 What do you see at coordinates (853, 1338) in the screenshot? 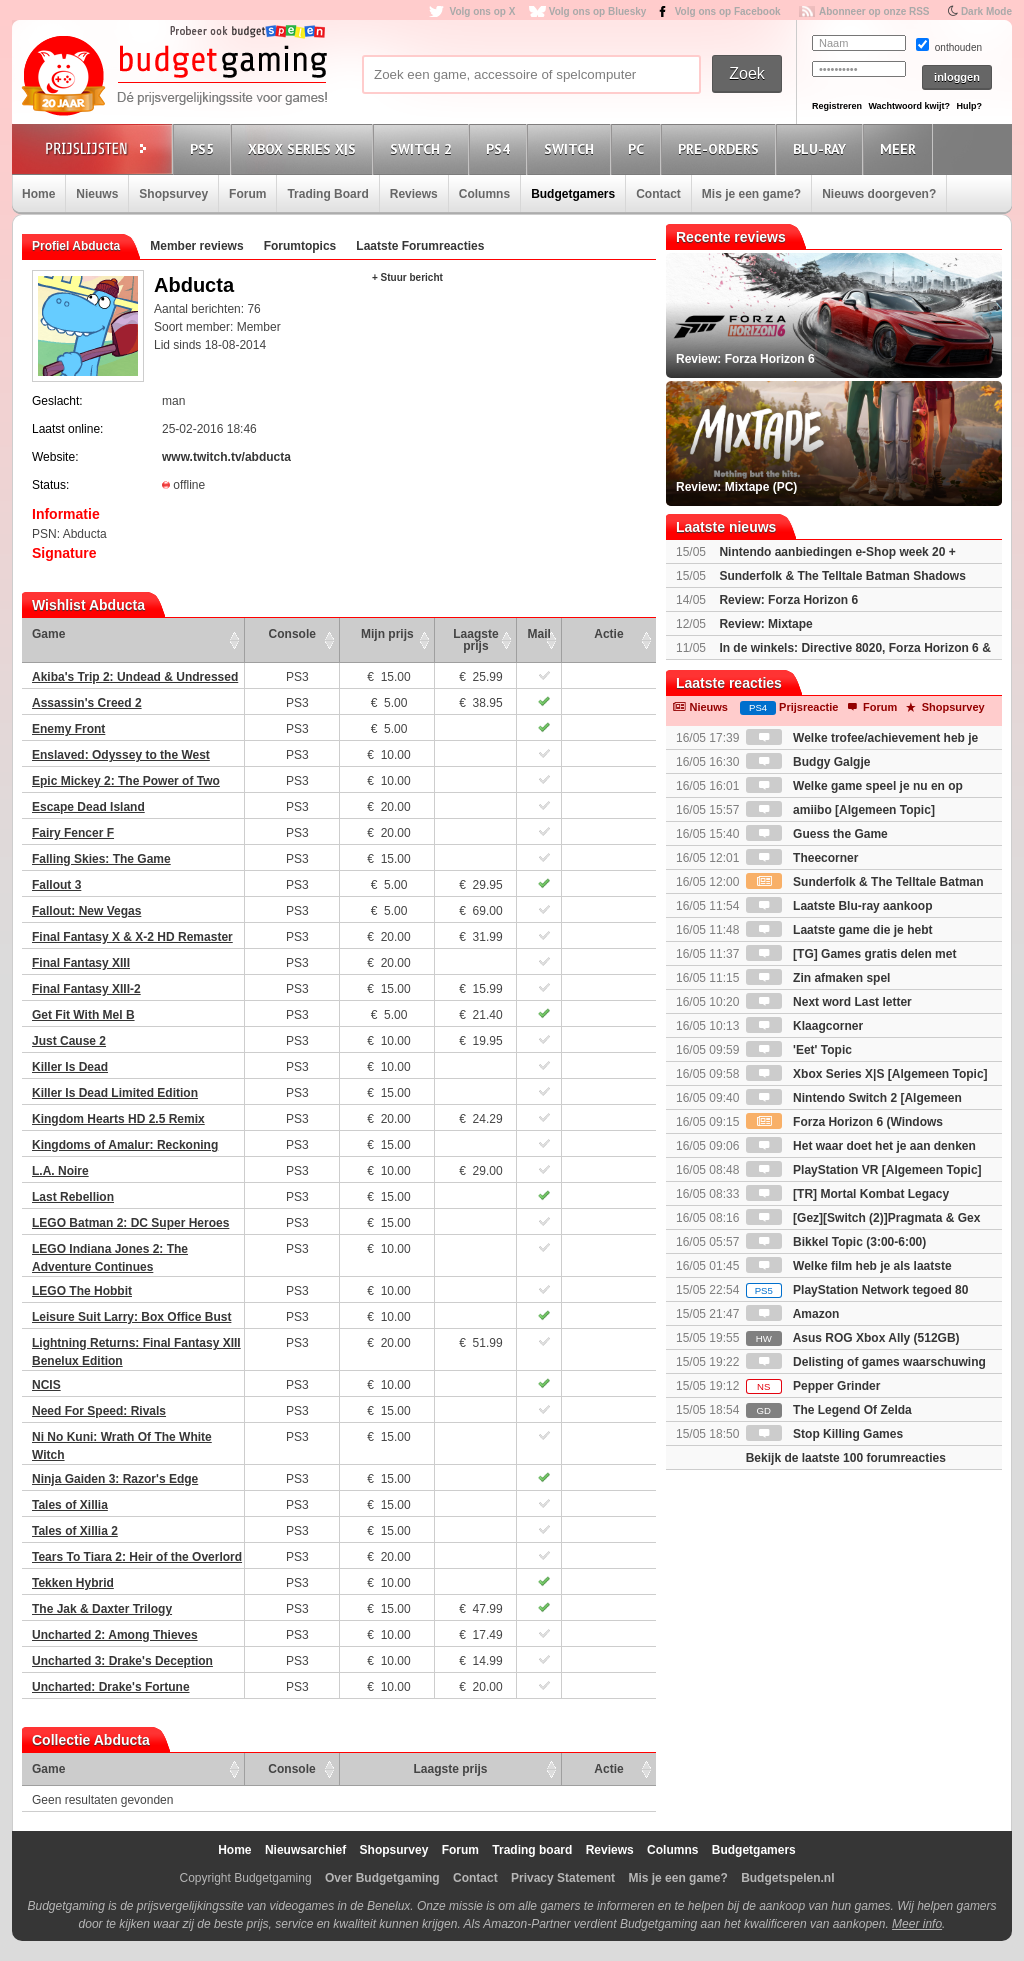
I see `Asus ROG Xbox Ally (512GB)` at bounding box center [853, 1338].